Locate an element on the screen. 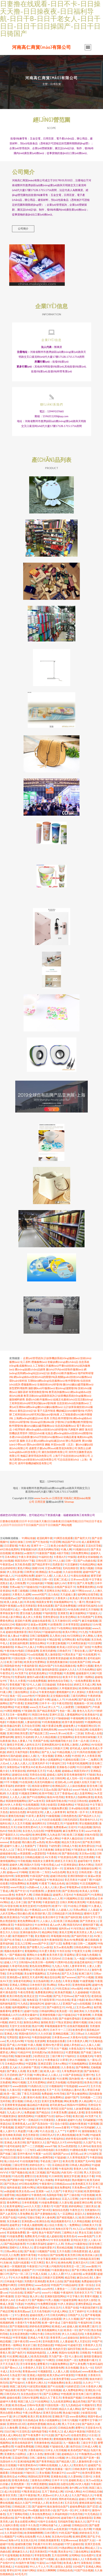 The height and width of the screenshot is (2576, 103). AV伊人电影 is located at coordinates (82, 2484).